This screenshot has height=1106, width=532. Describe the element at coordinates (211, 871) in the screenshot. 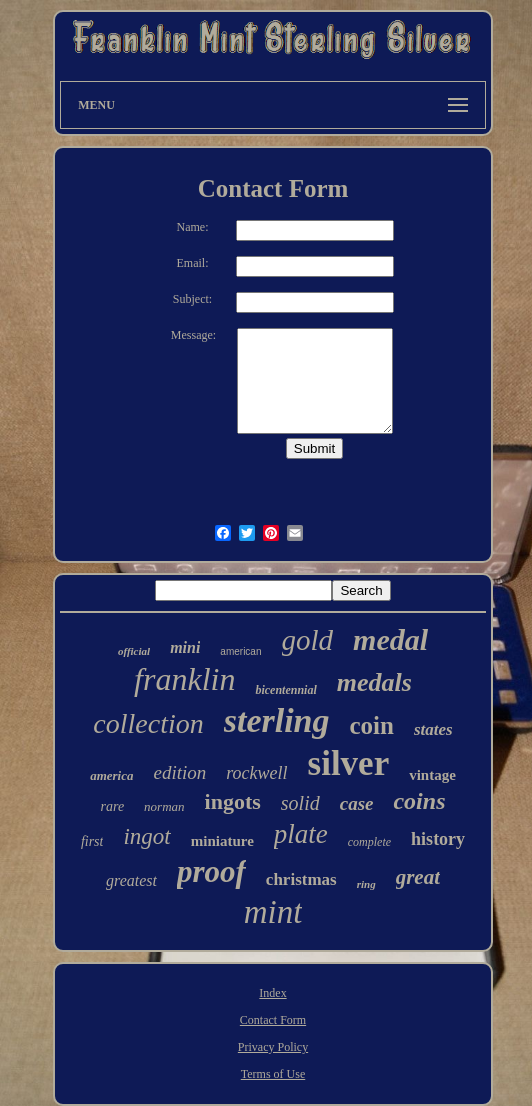

I see `proof` at that location.